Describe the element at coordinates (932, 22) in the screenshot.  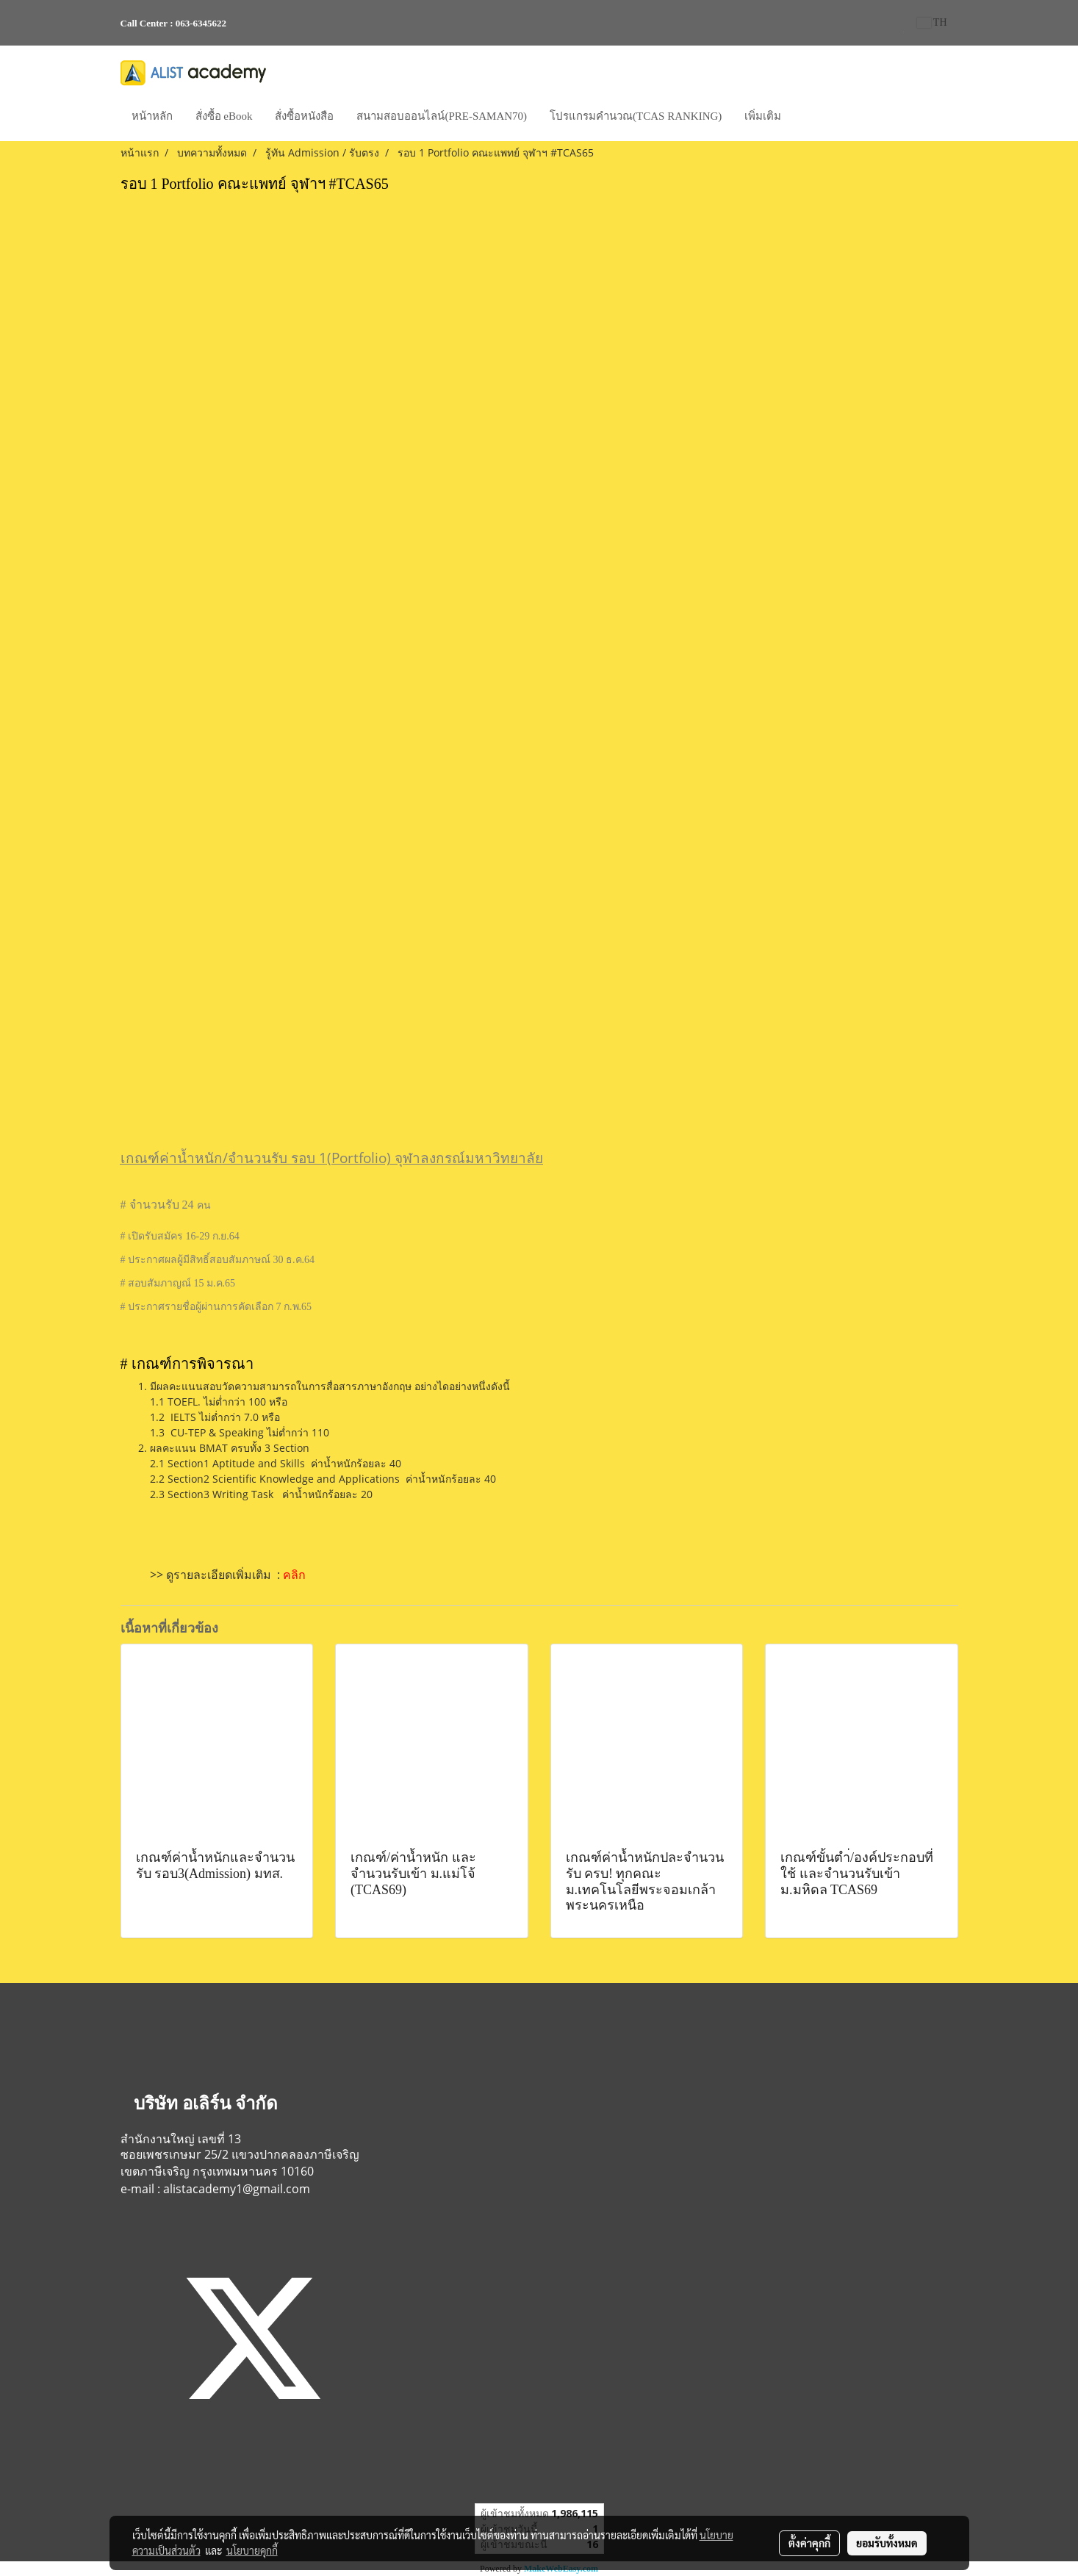
I see `TH` at that location.